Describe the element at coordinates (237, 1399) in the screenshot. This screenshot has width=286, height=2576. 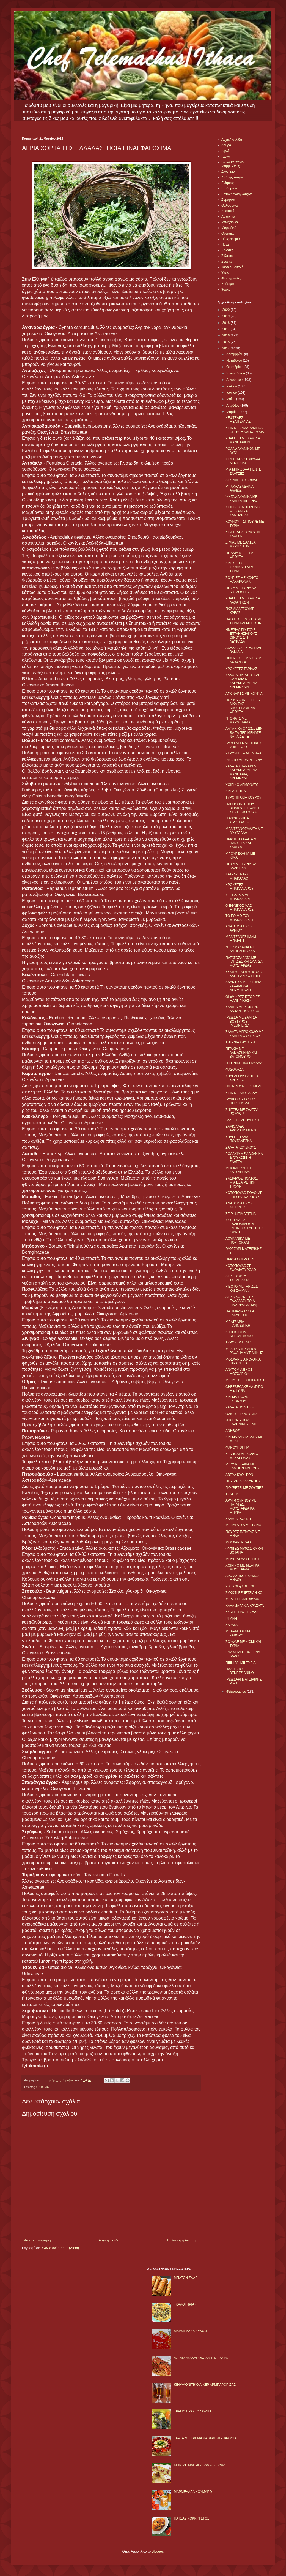
I see `ΚΡΕΜΑ ΤΑΟΥΚ ΓΚΙΟΚΣΟΥ` at that location.